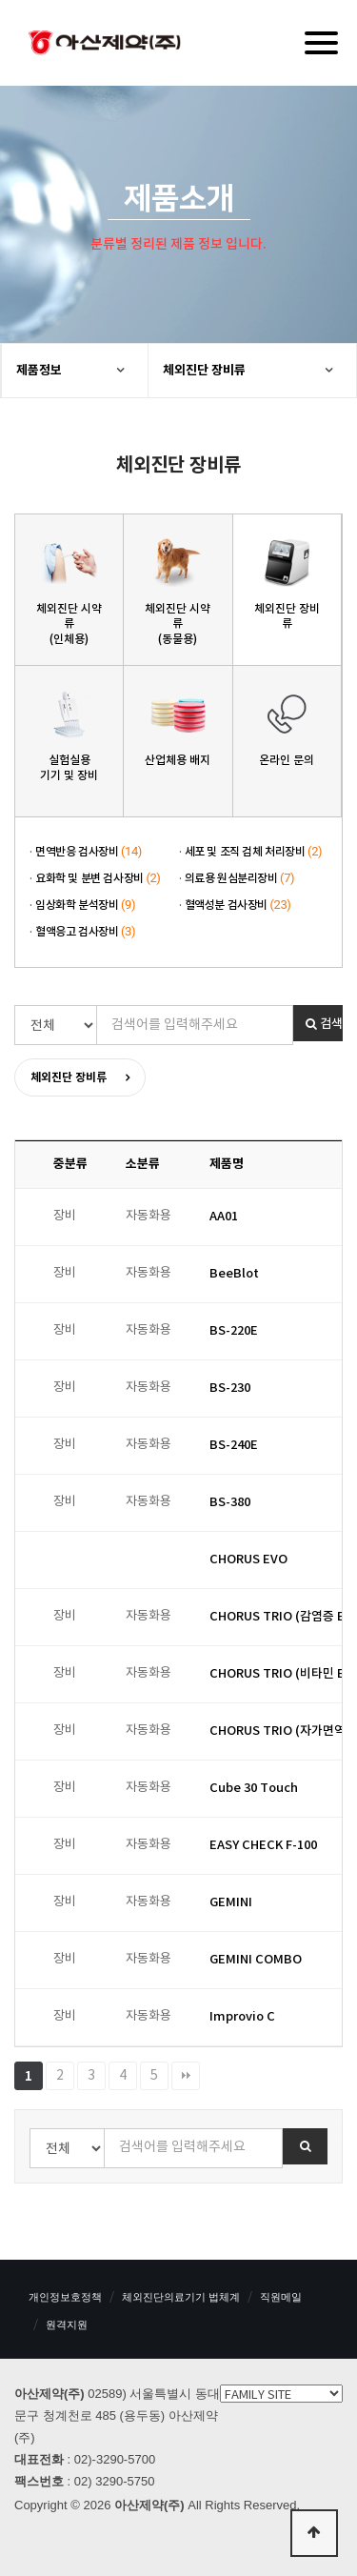 This screenshot has height=2576, width=357. What do you see at coordinates (85, 931) in the screenshot?
I see `혈액응고 검사장비` at bounding box center [85, 931].